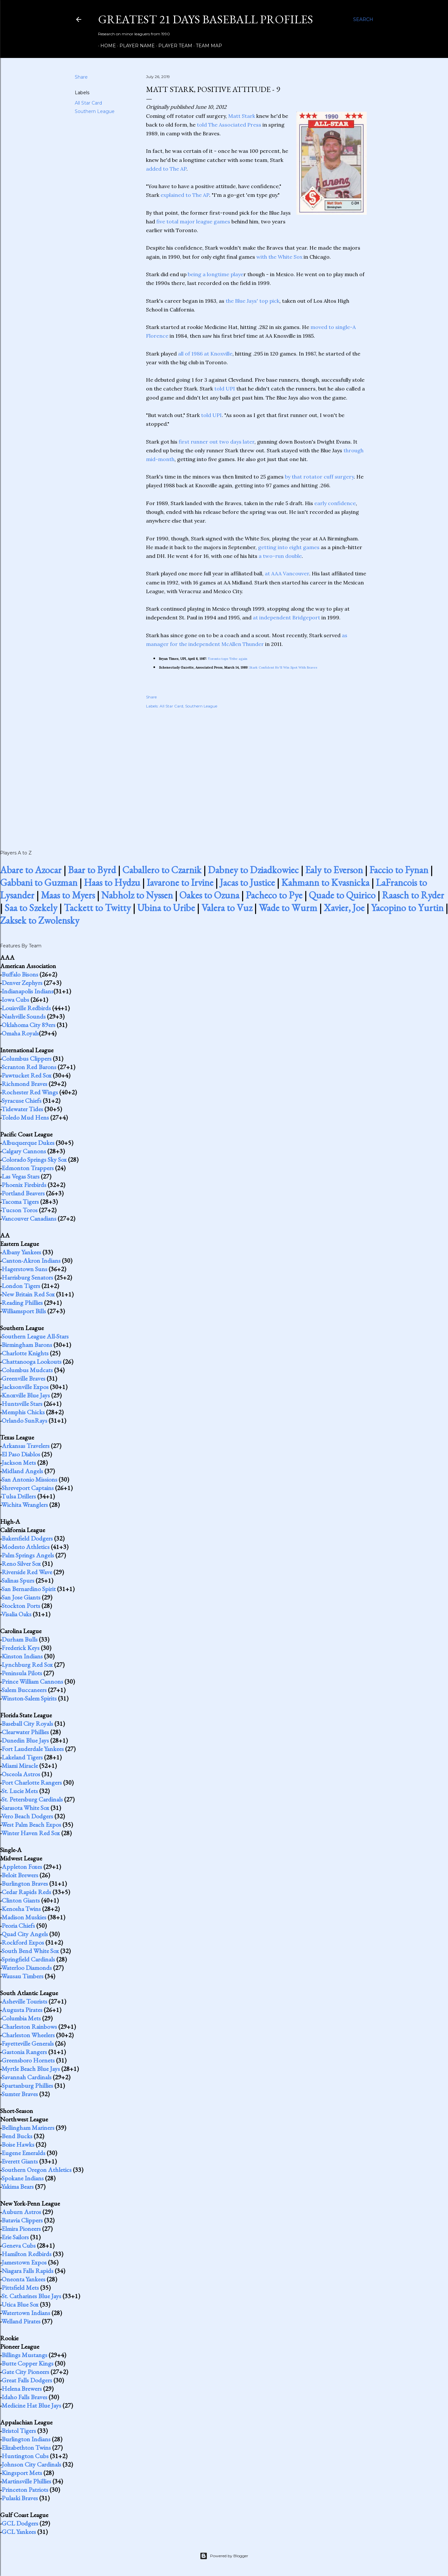 This screenshot has height=2576, width=448. What do you see at coordinates (28, 2060) in the screenshot?
I see `Greensboro Hornets` at bounding box center [28, 2060].